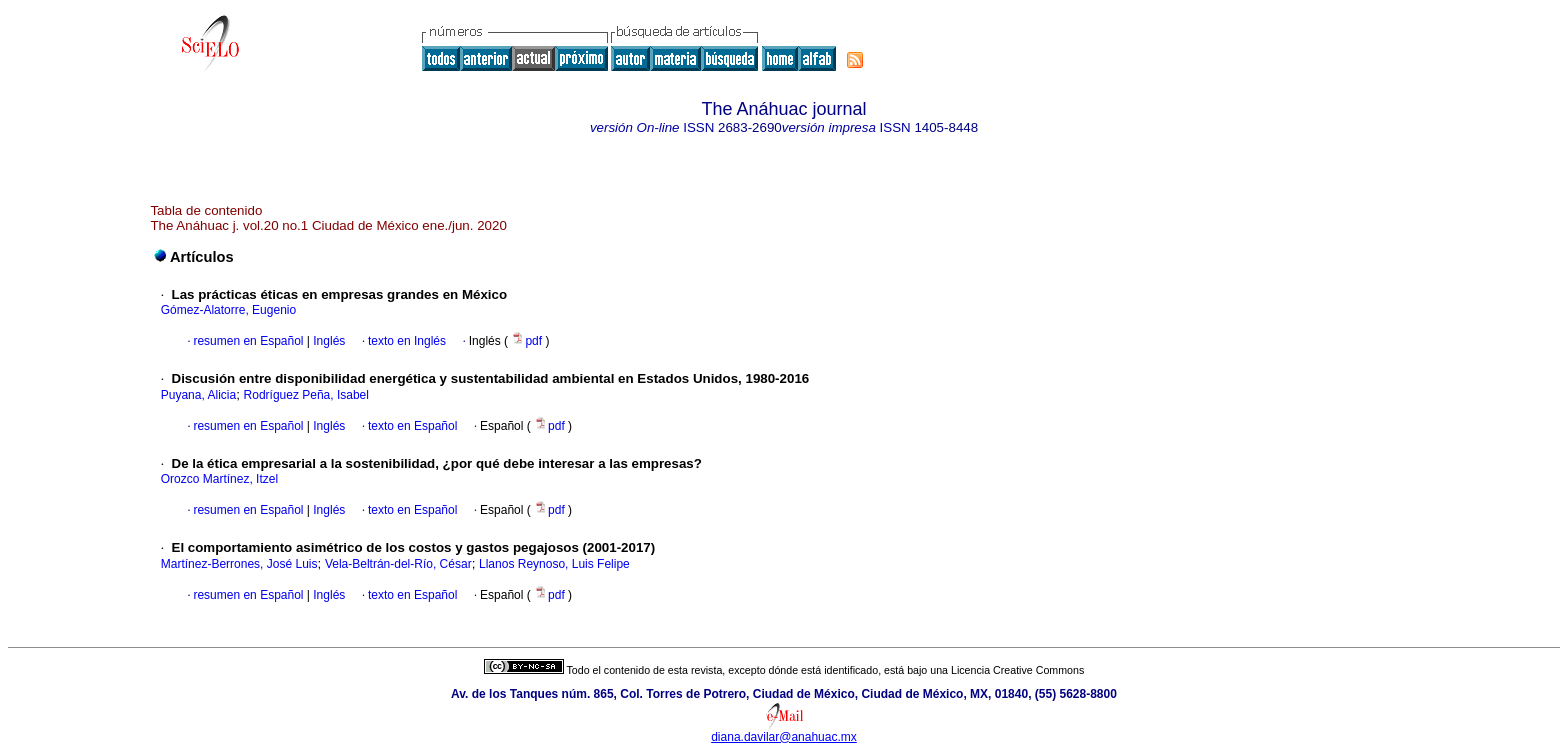 Image resolution: width=1568 pixels, height=752 pixels. I want to click on diana.davilar@anahuac.mx, so click(784, 737).